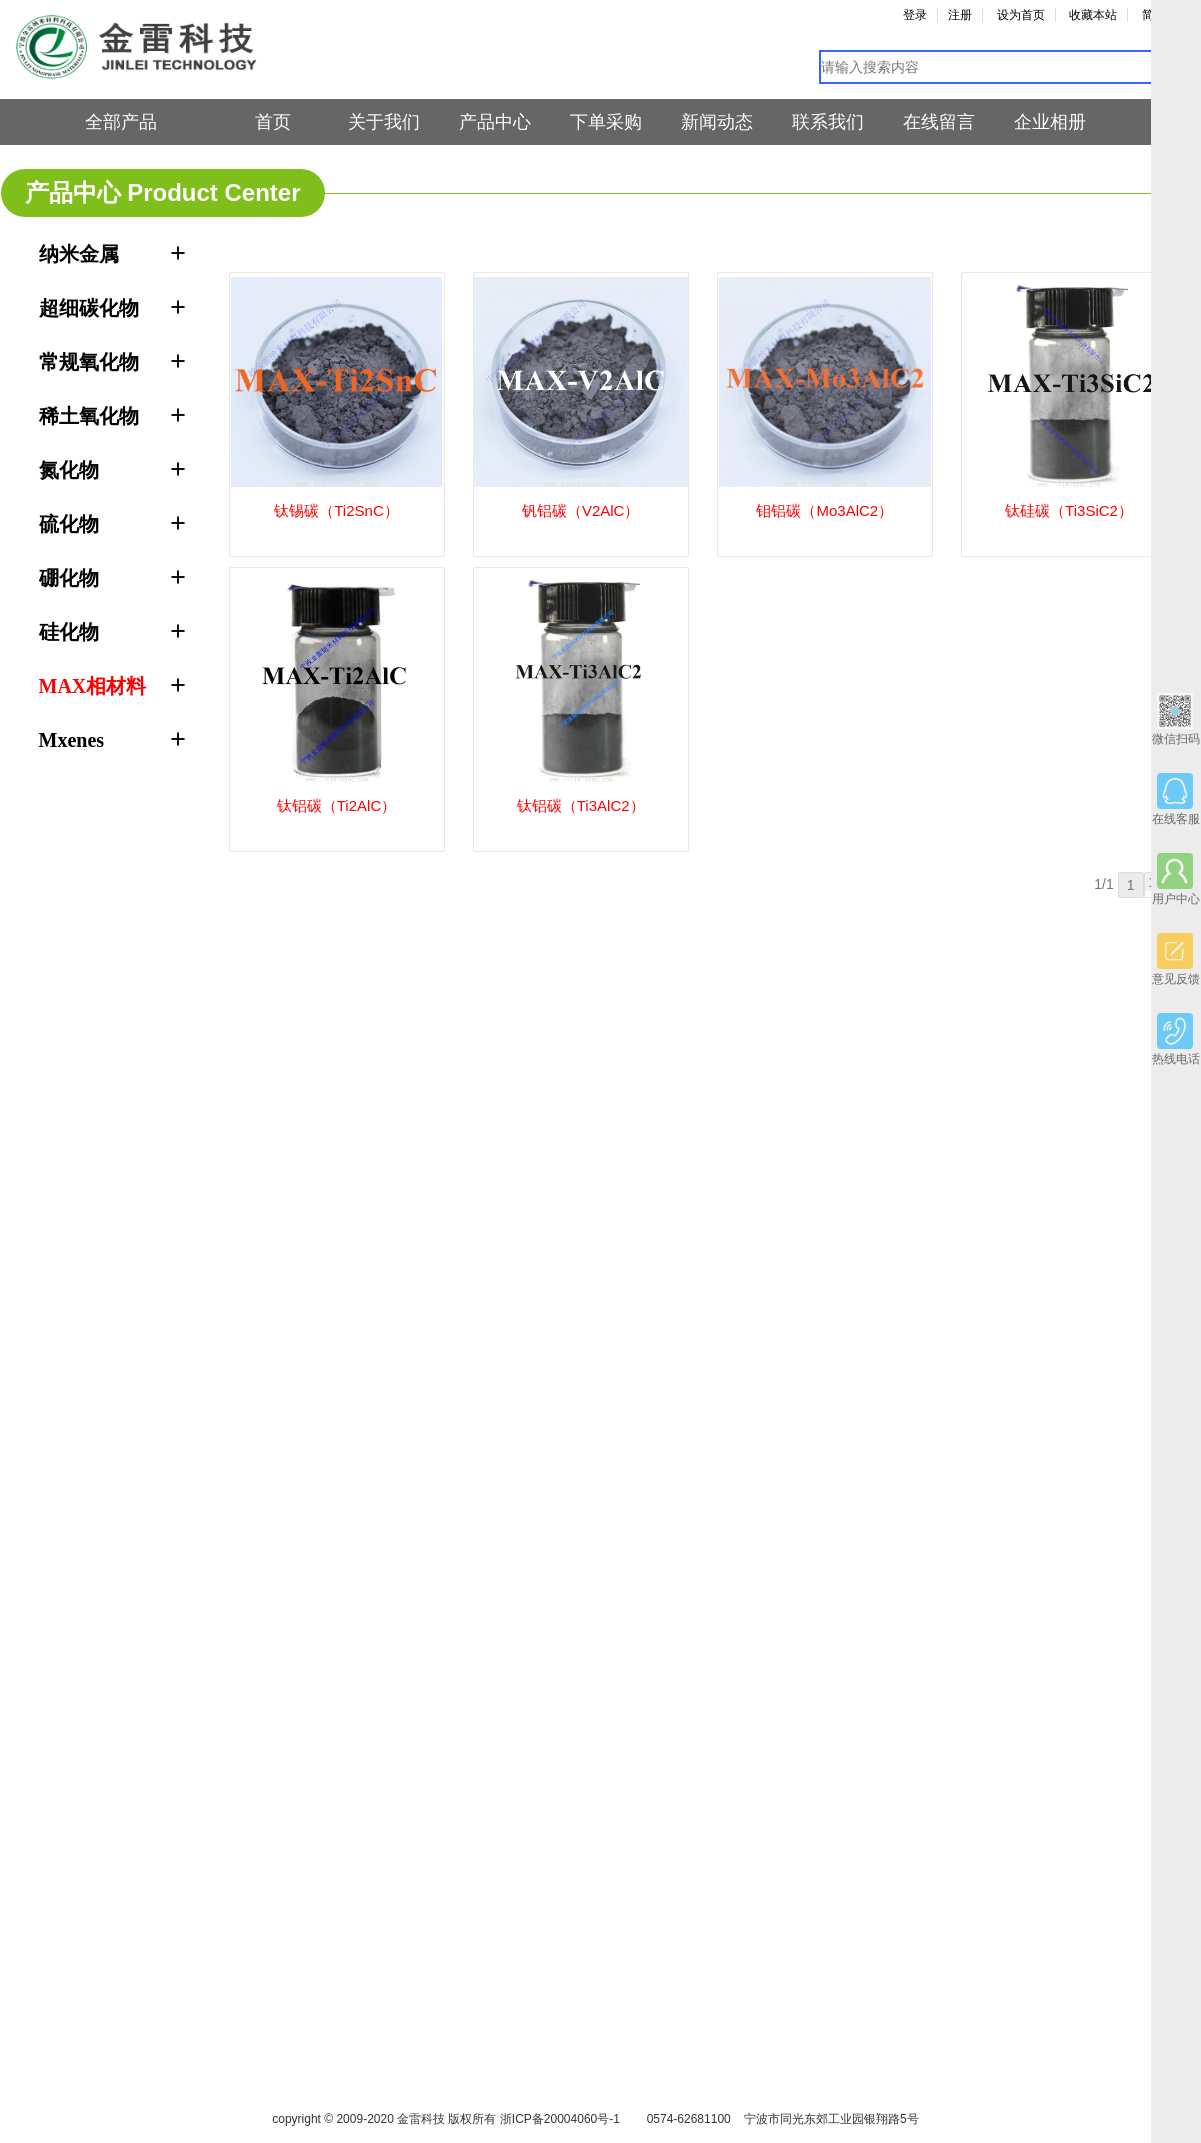 This screenshot has height=2143, width=1201. What do you see at coordinates (1176, 1039) in the screenshot?
I see `热线电话` at bounding box center [1176, 1039].